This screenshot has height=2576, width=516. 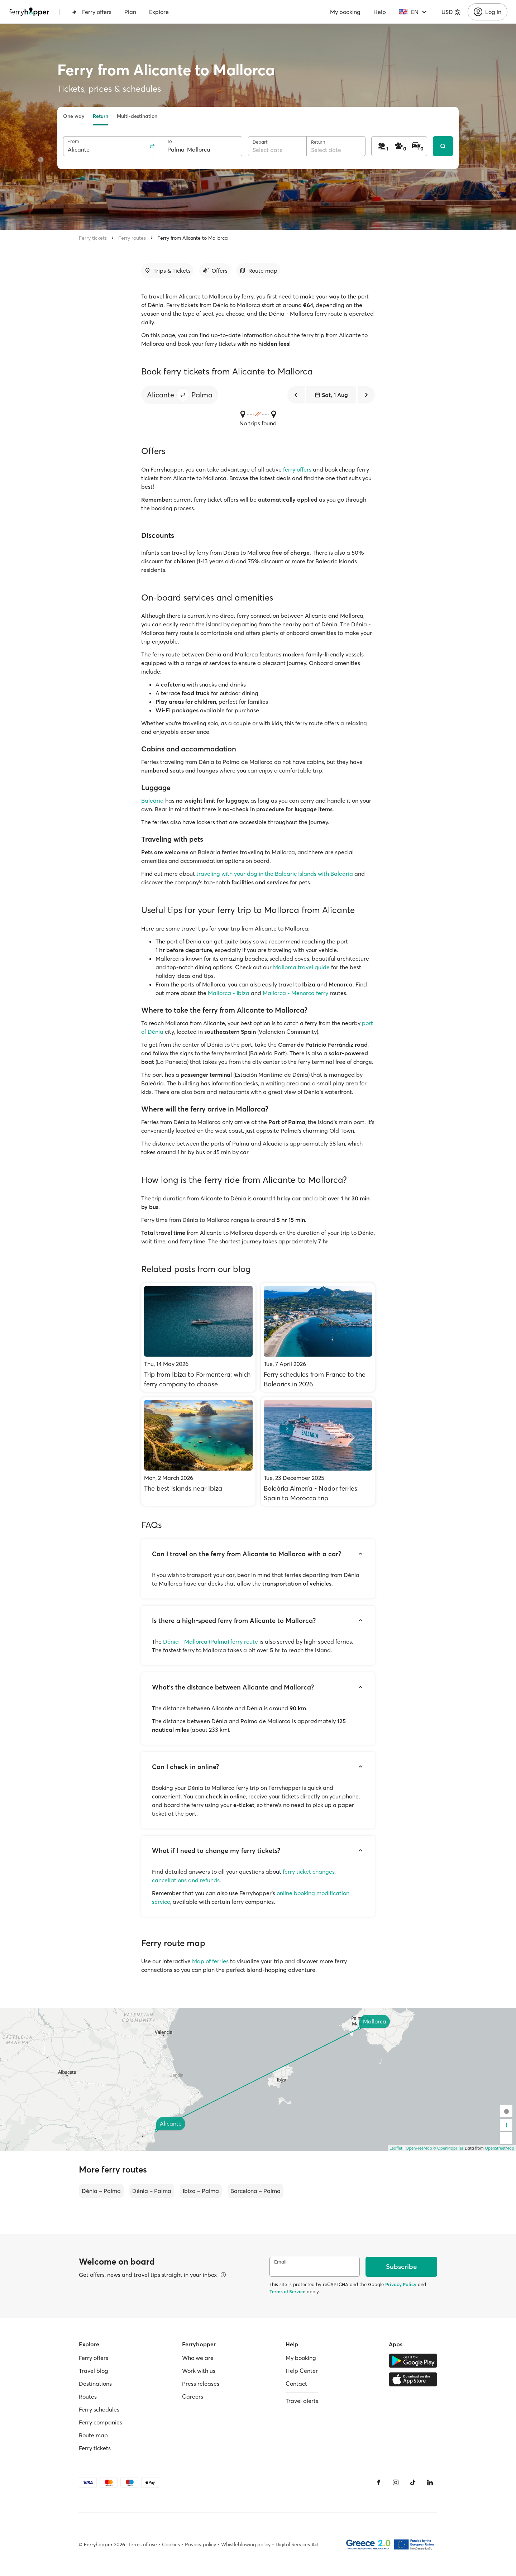 I want to click on Email, so click(x=280, y=2262).